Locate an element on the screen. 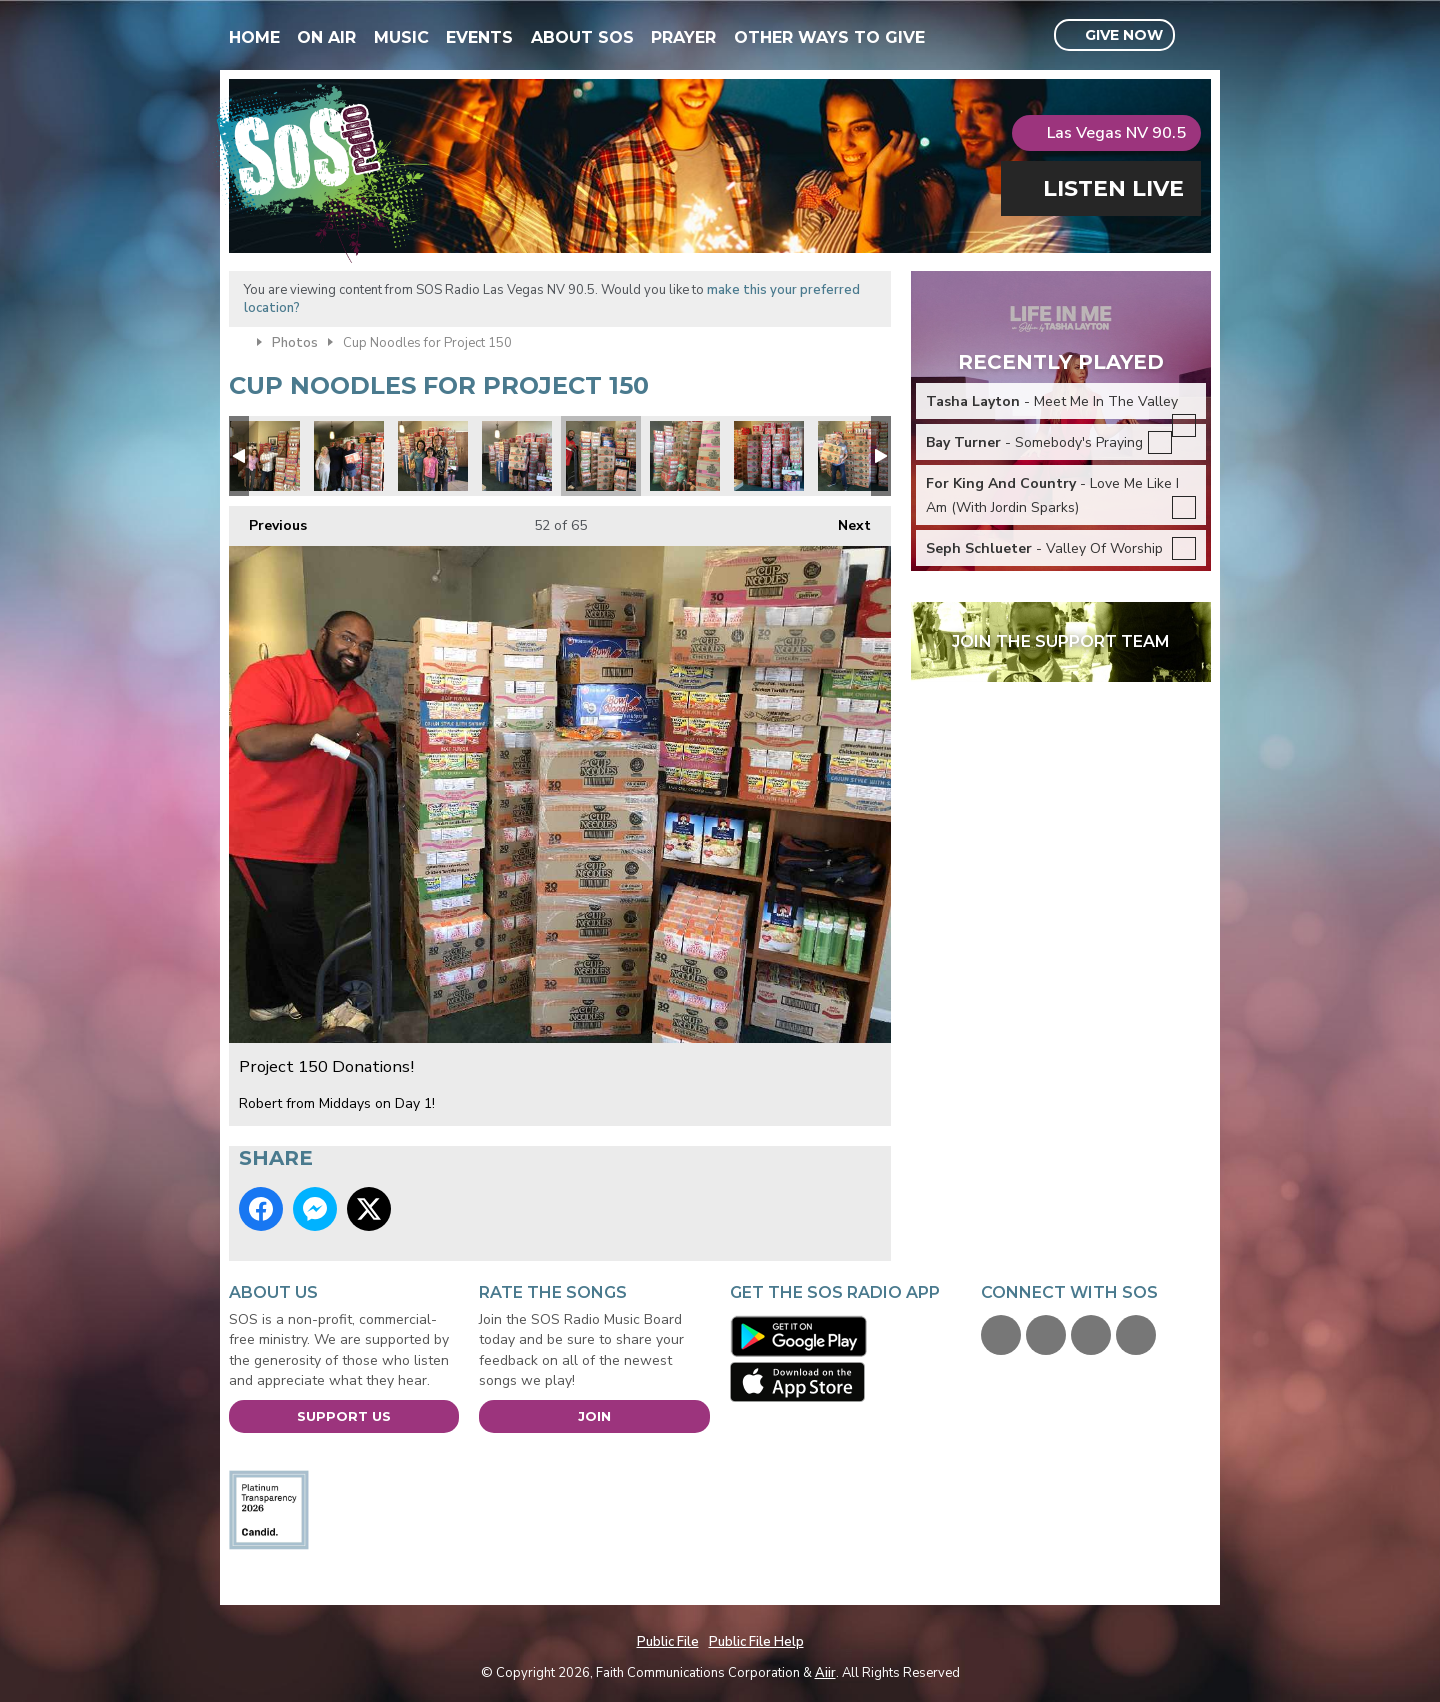 This screenshot has height=1702, width=1440. Public File Help is located at coordinates (756, 1642).